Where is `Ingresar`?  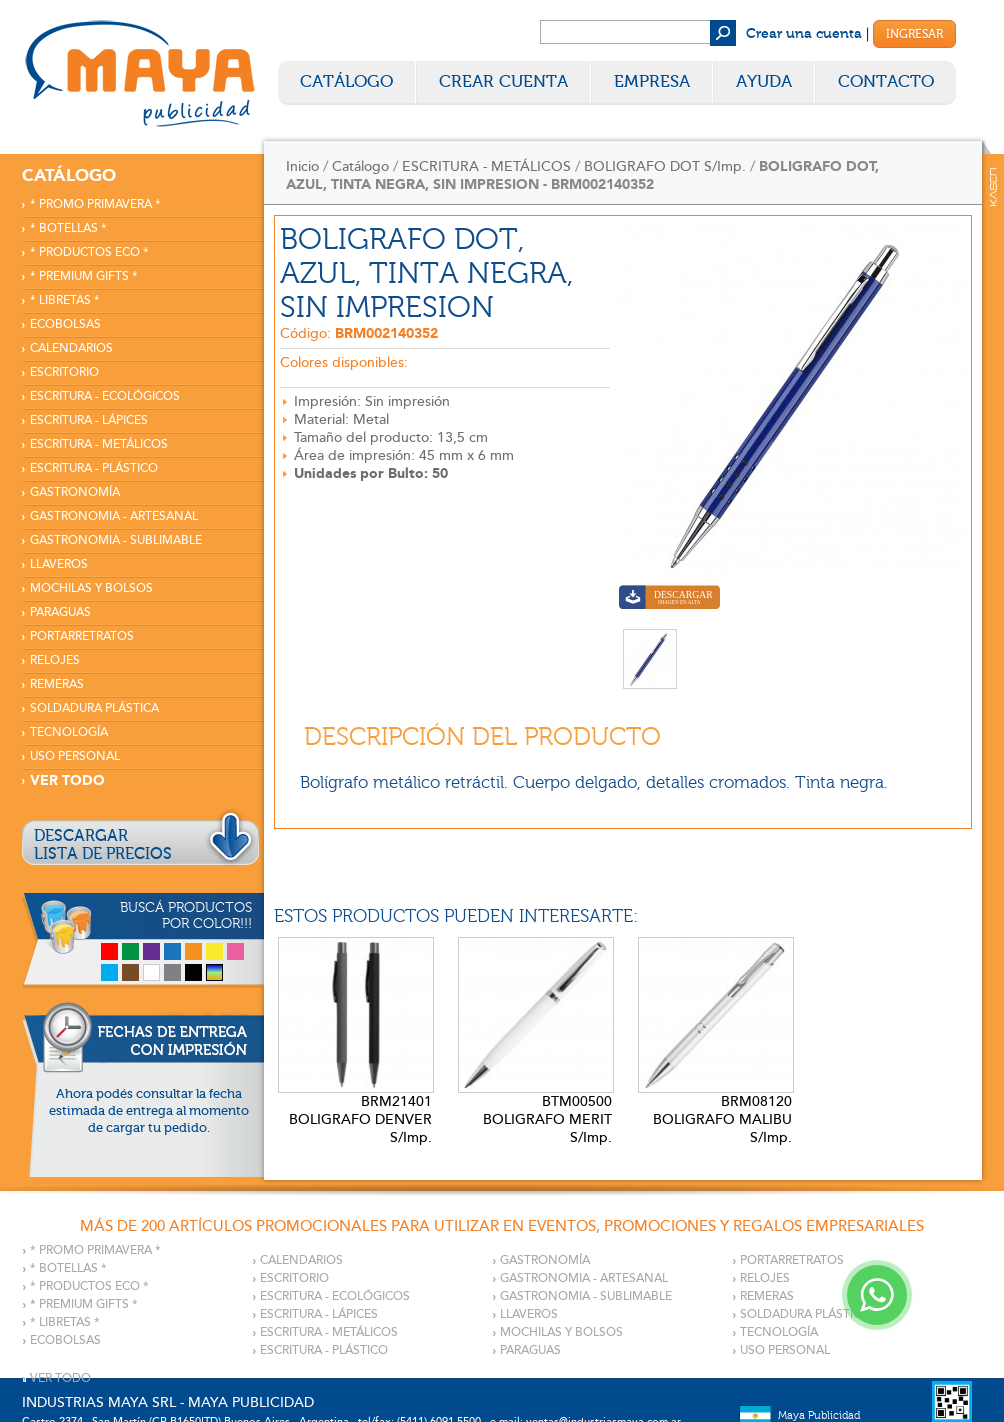 Ingresar is located at coordinates (914, 34).